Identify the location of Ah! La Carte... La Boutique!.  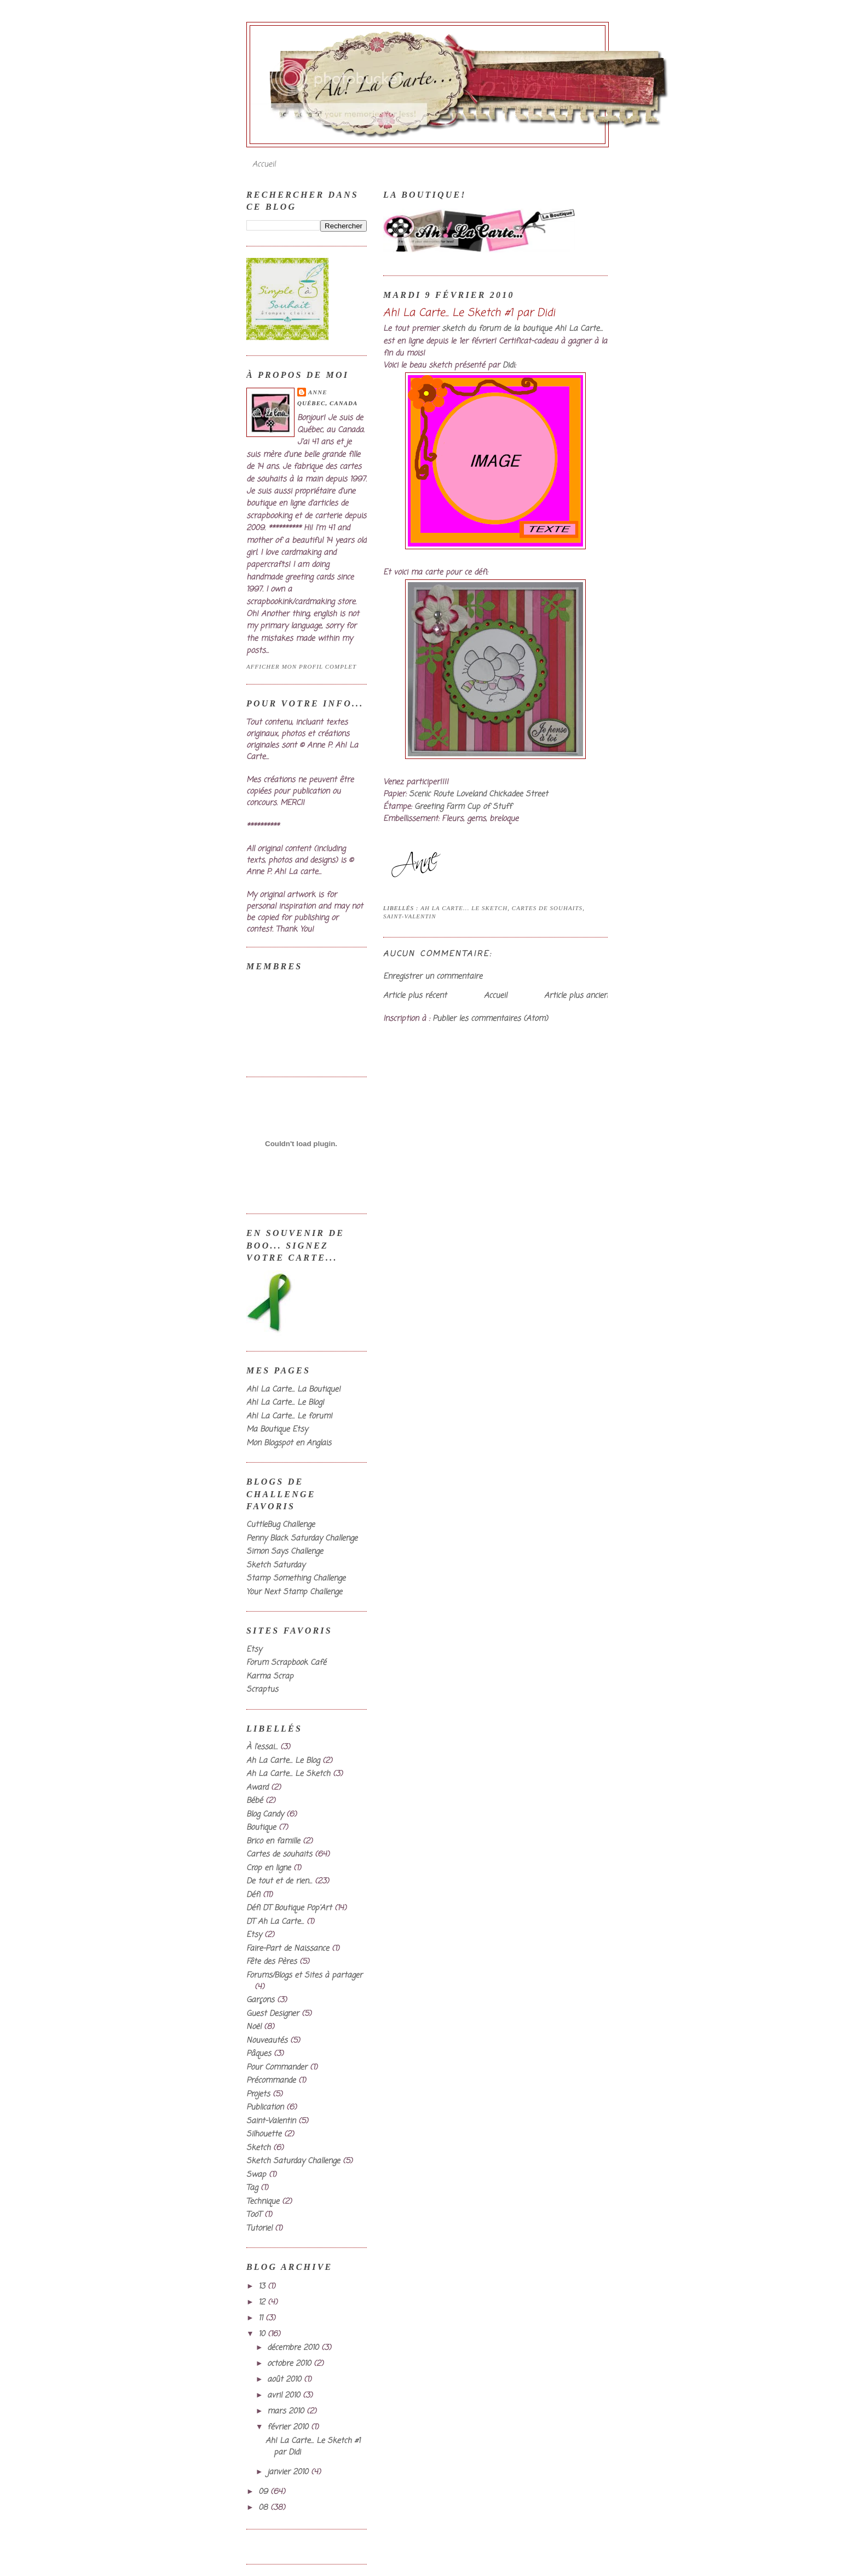
(293, 1389).